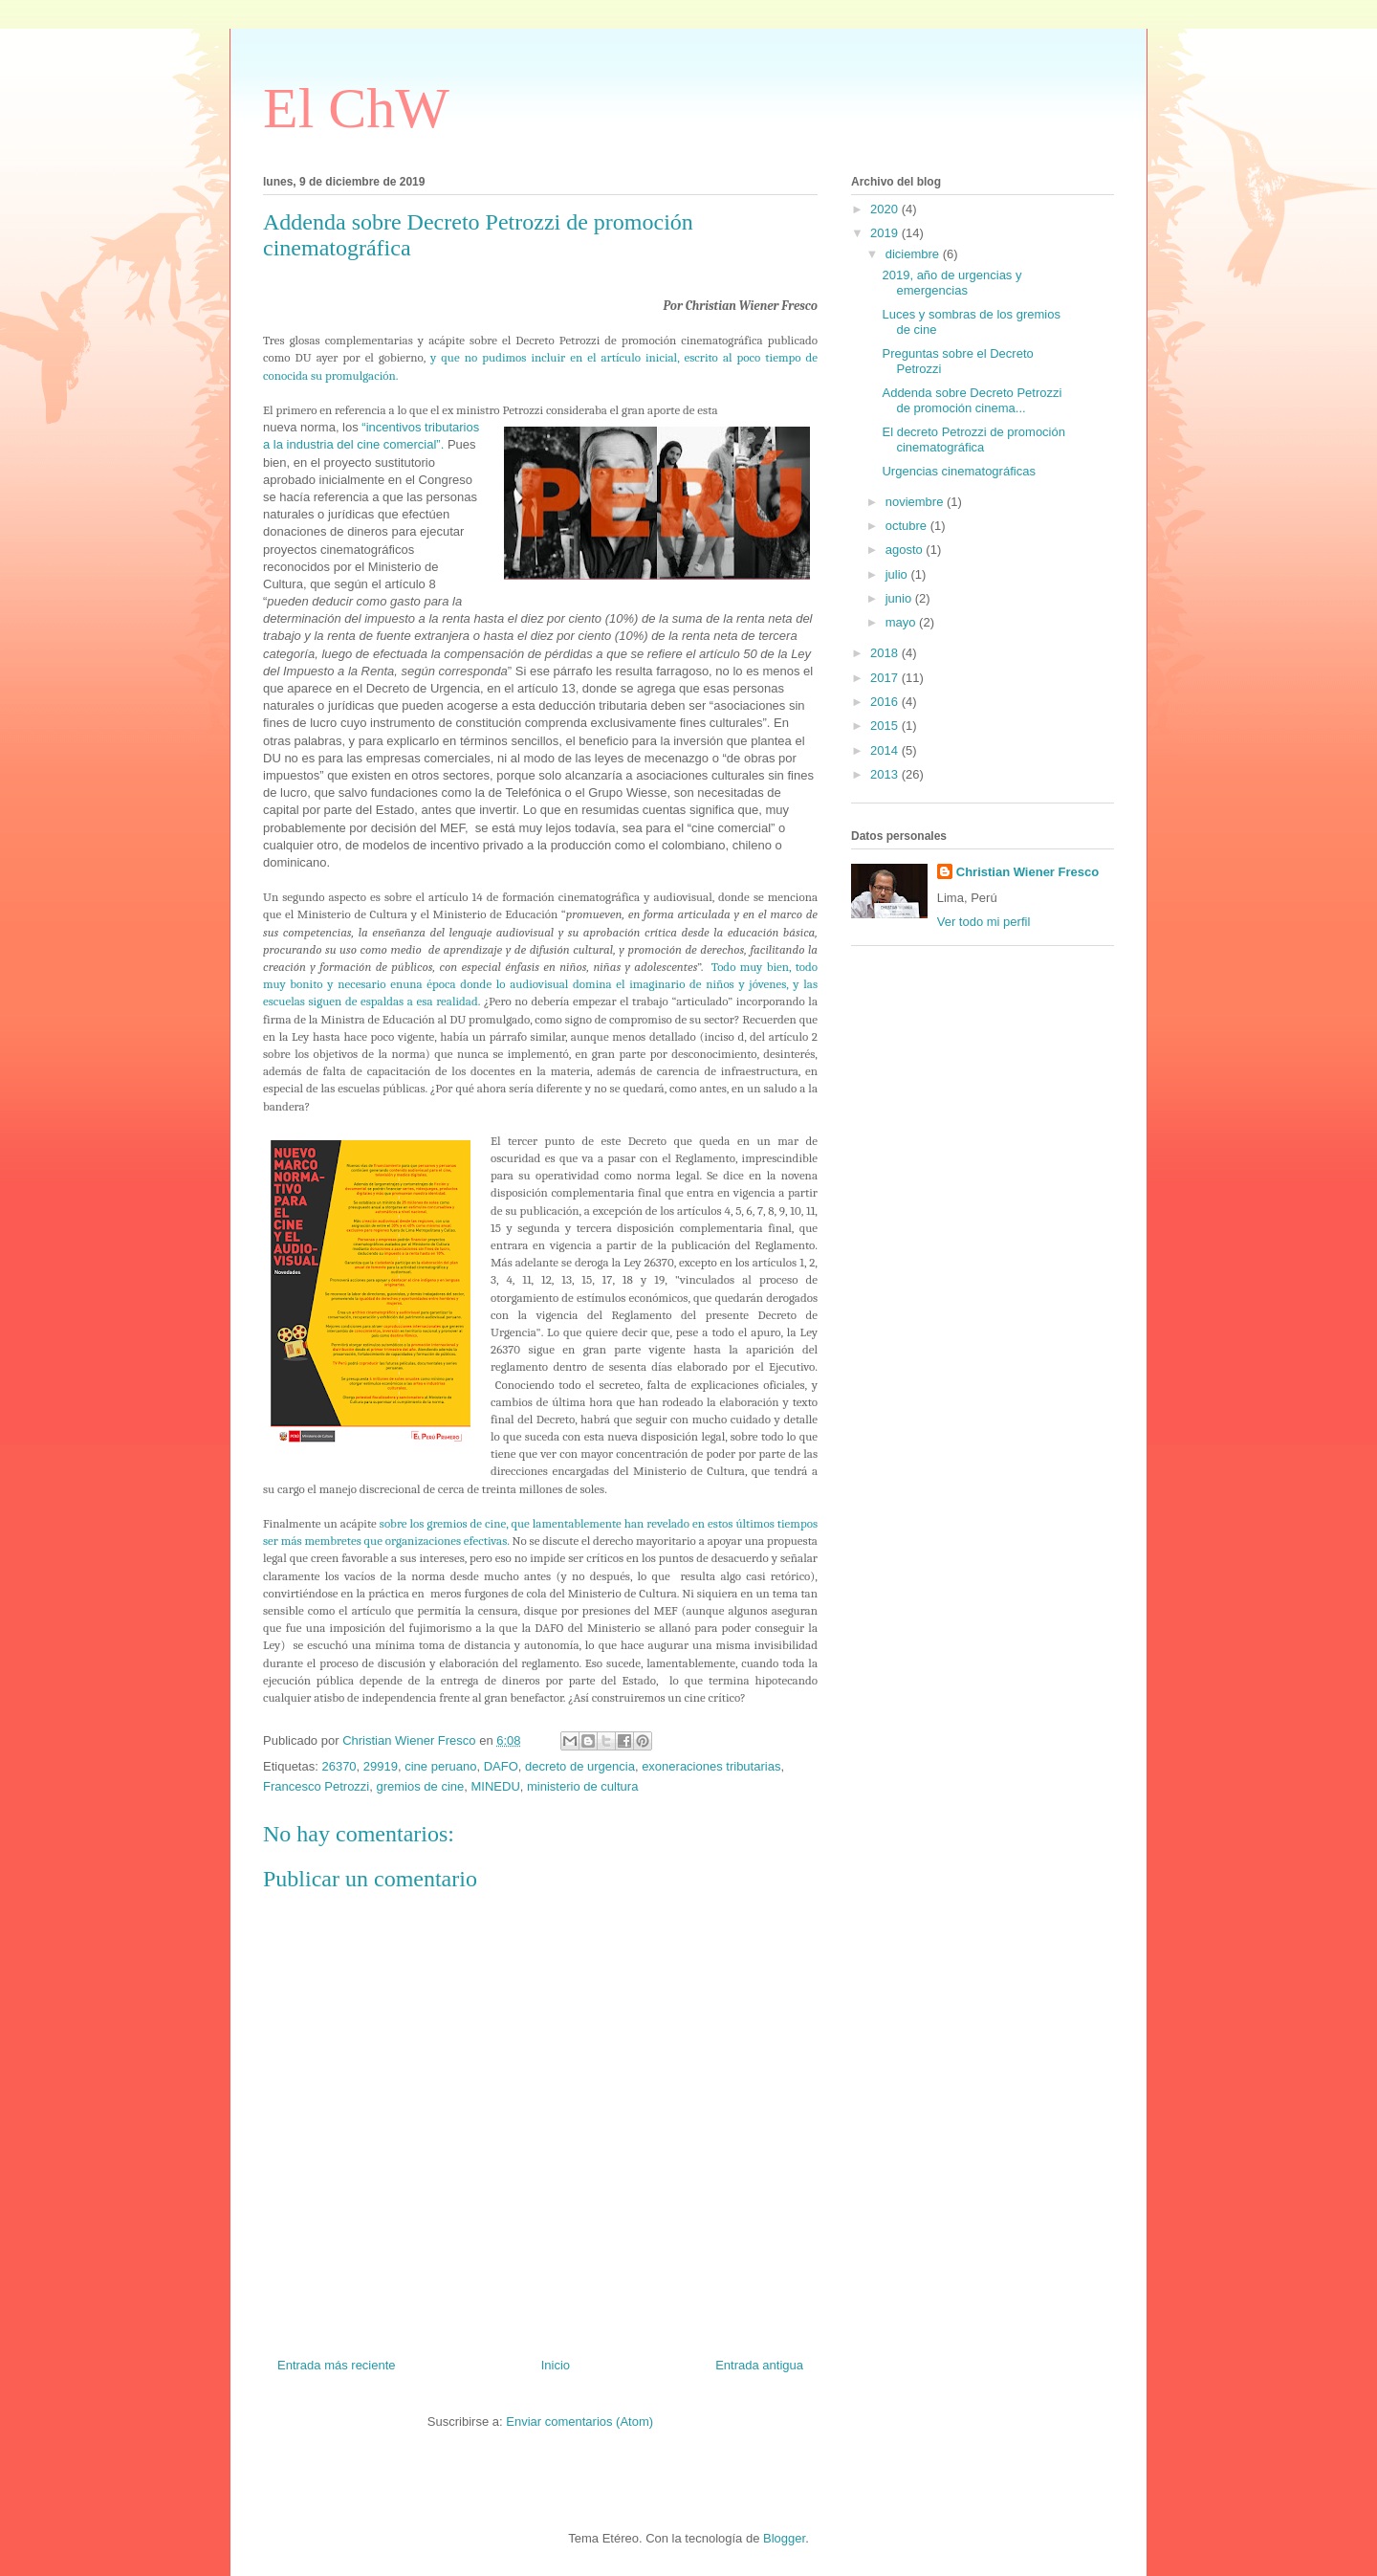  Describe the element at coordinates (421, 1786) in the screenshot. I see `gremios de cine` at that location.